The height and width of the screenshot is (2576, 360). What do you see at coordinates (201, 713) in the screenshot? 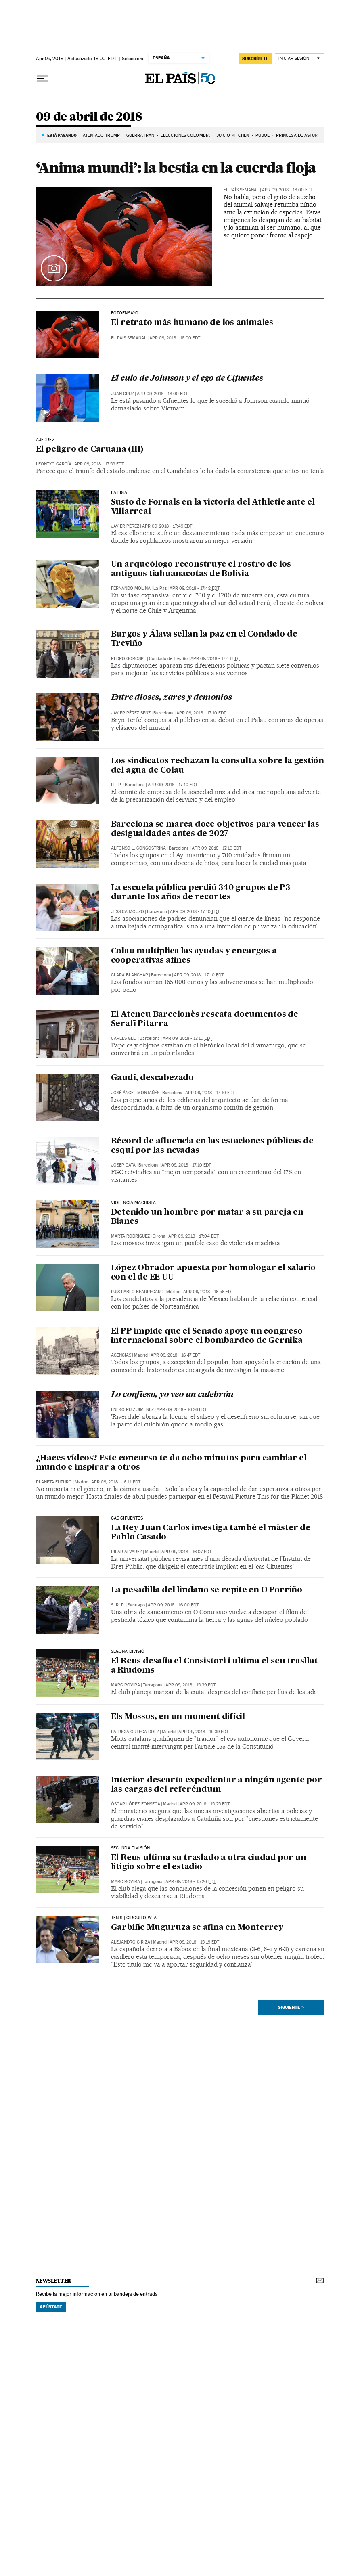
I see `Apr 09, 2018 - 17:10` at bounding box center [201, 713].